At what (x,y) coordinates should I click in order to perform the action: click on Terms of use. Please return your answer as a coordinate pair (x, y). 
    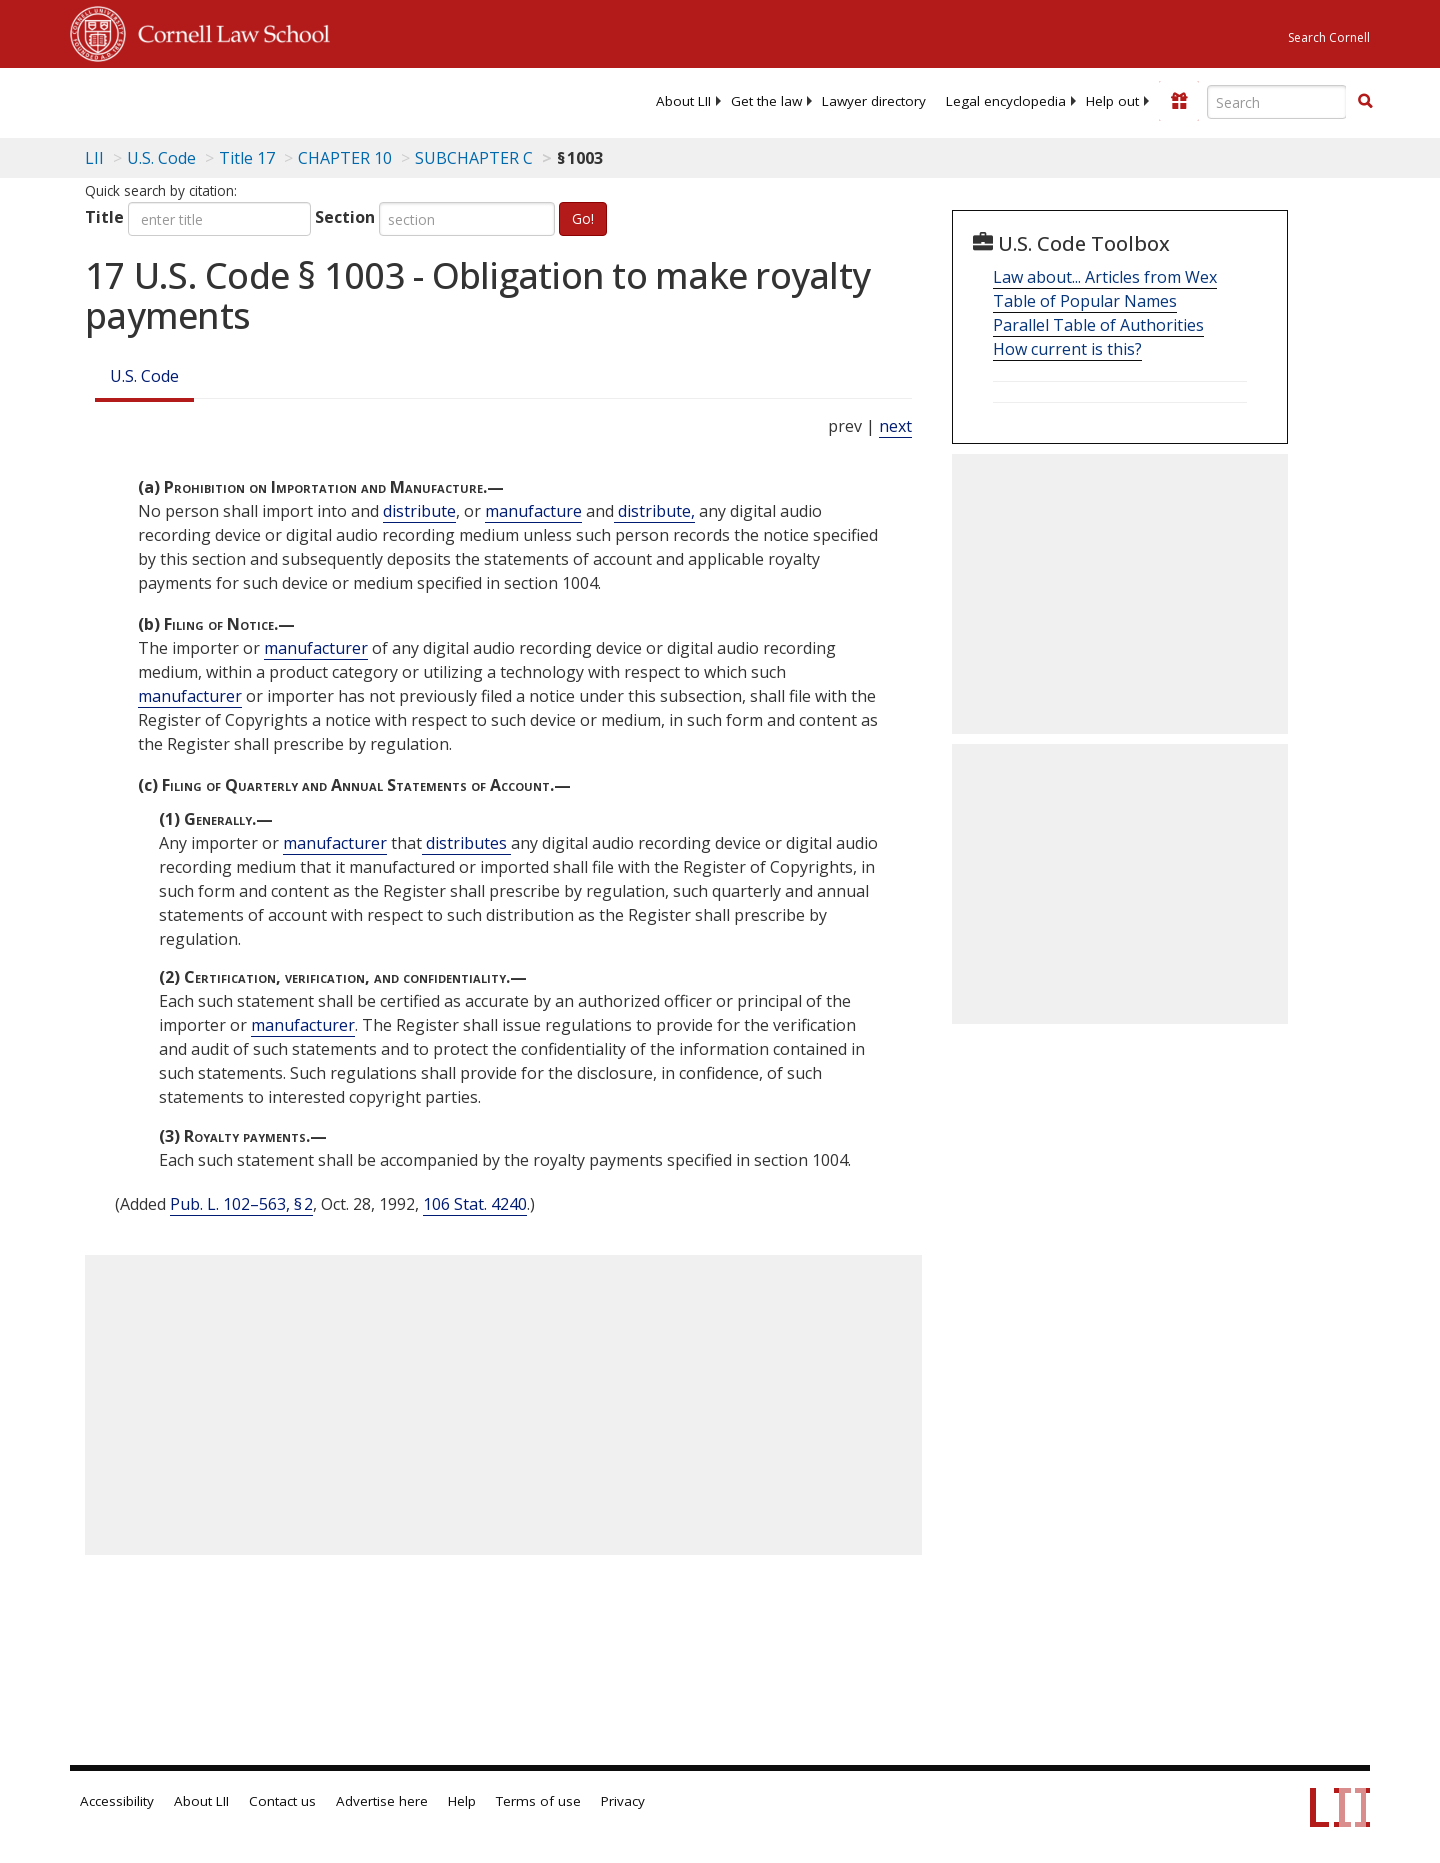
    Looking at the image, I should click on (538, 1801).